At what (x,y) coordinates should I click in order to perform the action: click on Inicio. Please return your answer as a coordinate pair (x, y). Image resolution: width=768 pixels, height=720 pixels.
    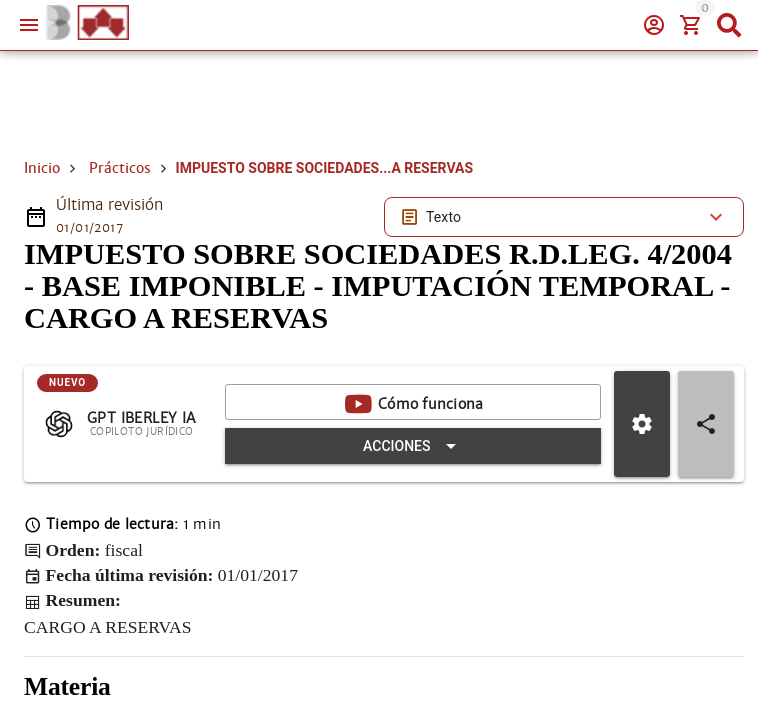
    Looking at the image, I should click on (42, 168).